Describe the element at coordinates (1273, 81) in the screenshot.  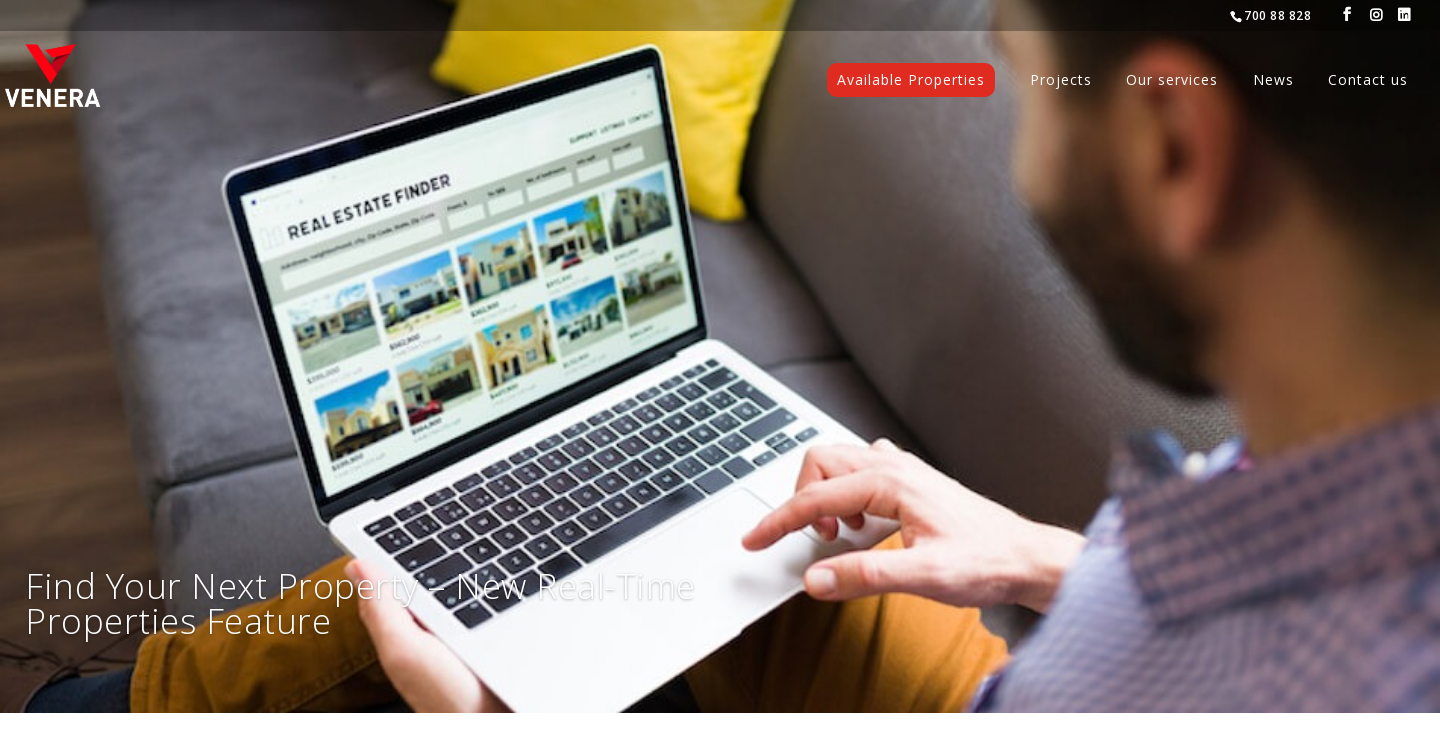
I see `News` at that location.